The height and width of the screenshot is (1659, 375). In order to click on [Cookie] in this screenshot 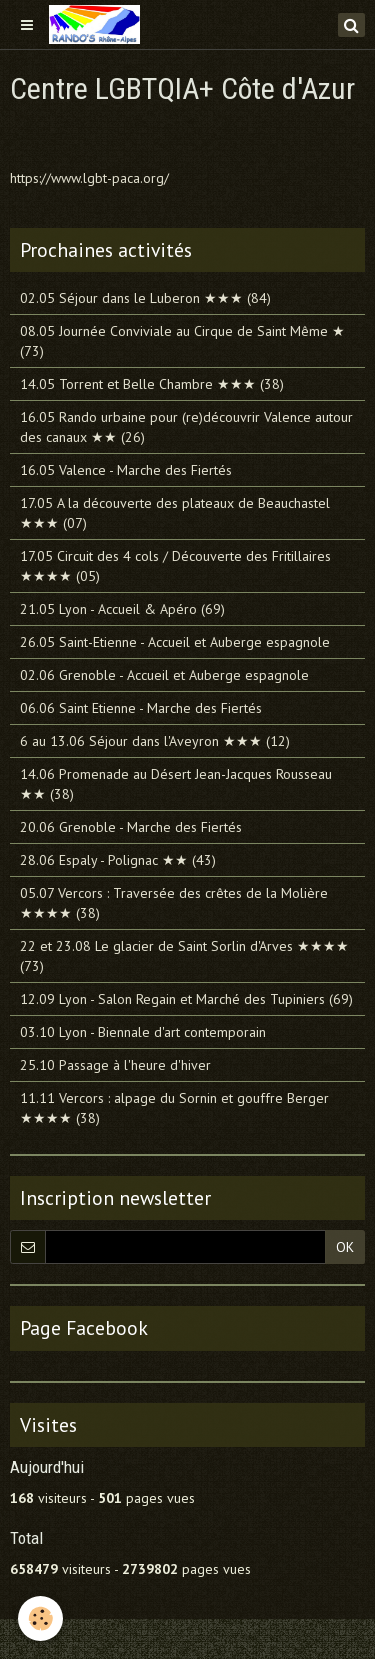, I will do `click(40, 1618)`.